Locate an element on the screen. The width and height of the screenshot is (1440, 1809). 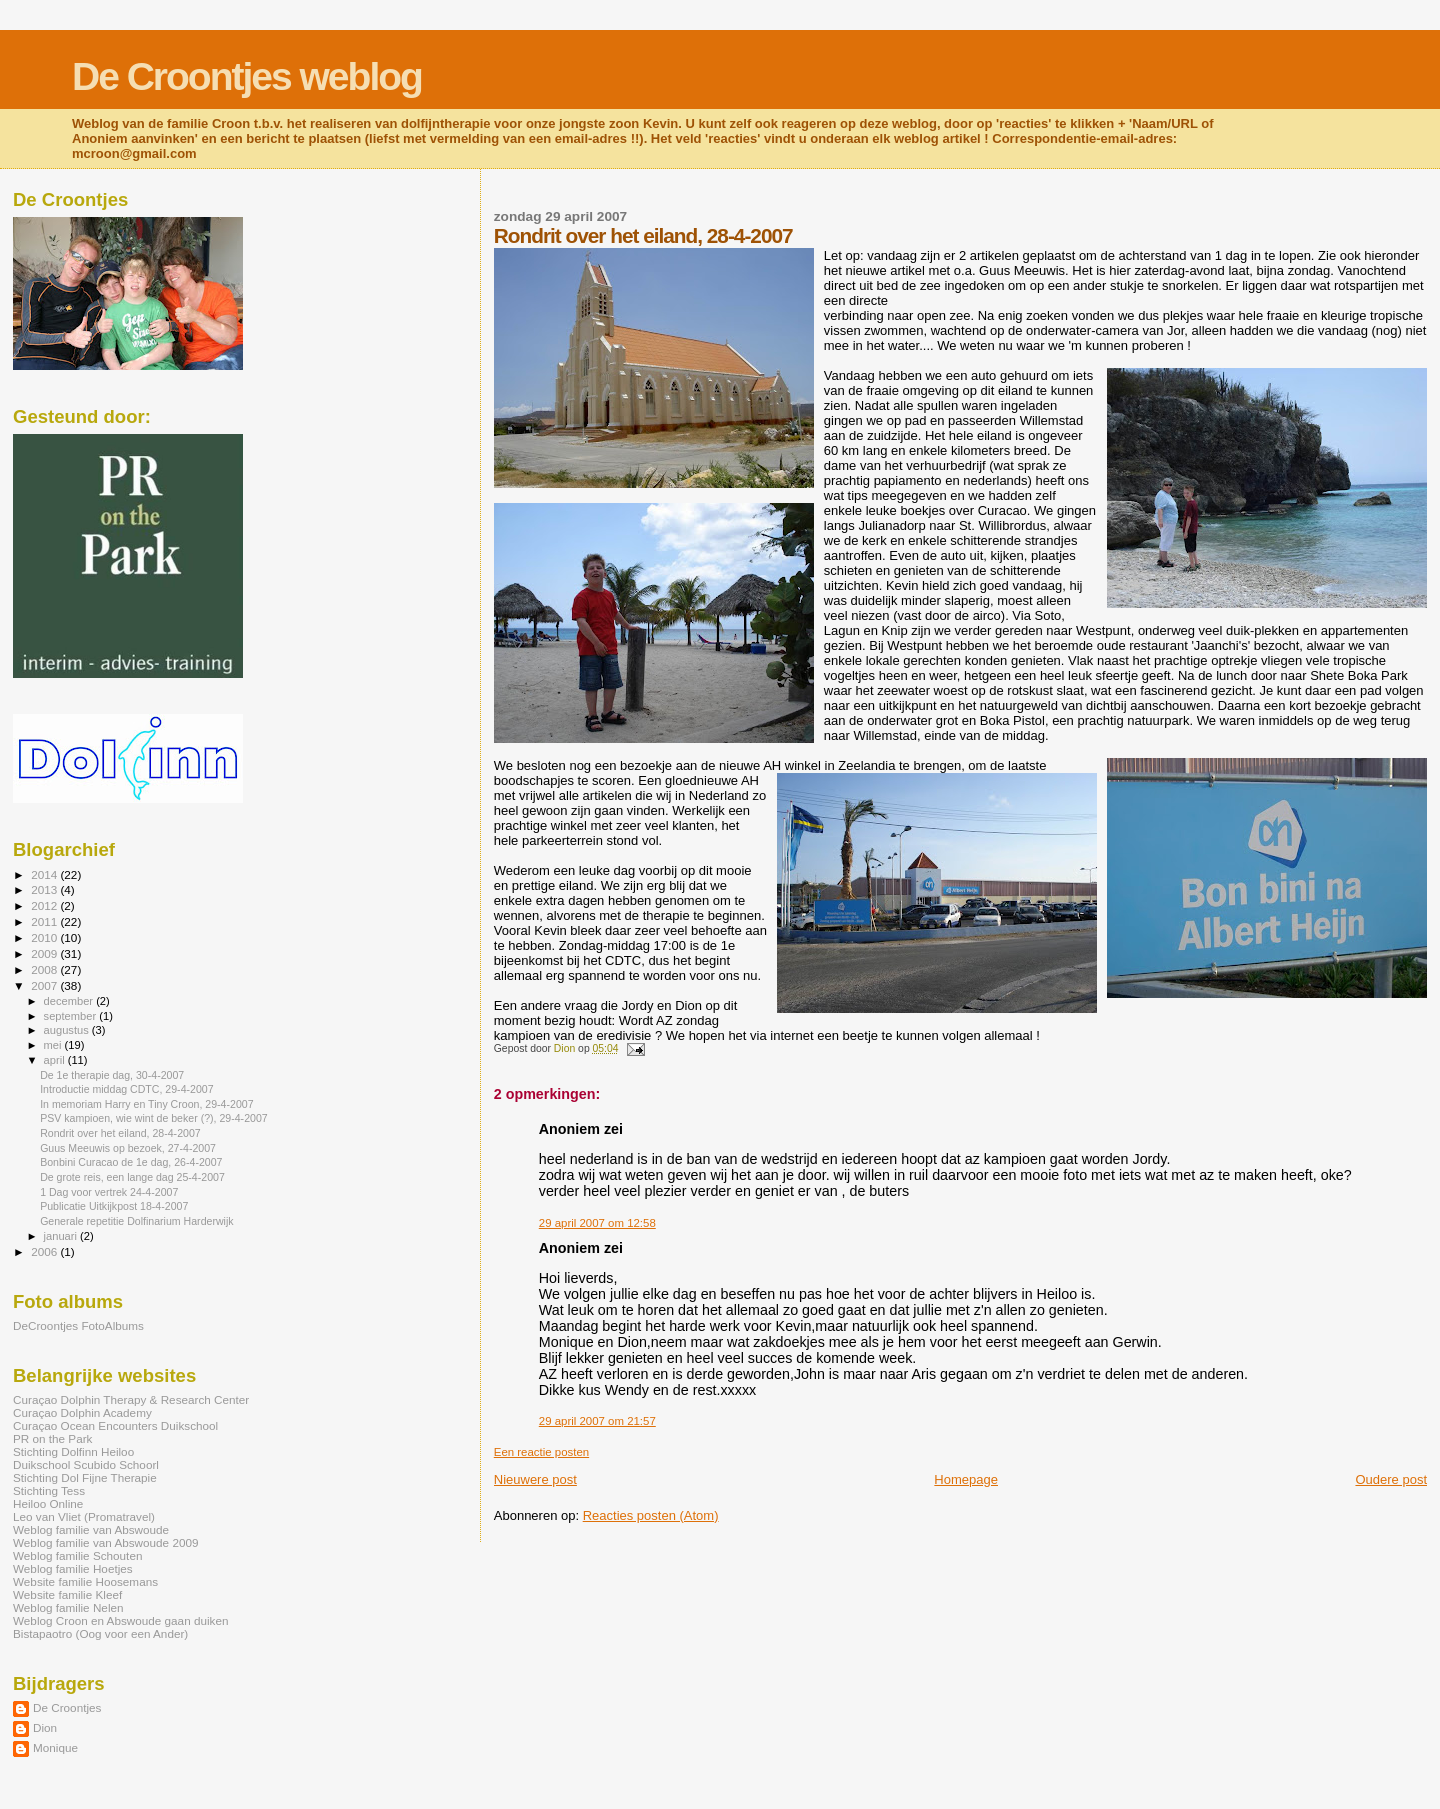
Weblog familie Nelen is located at coordinates (68, 1607).